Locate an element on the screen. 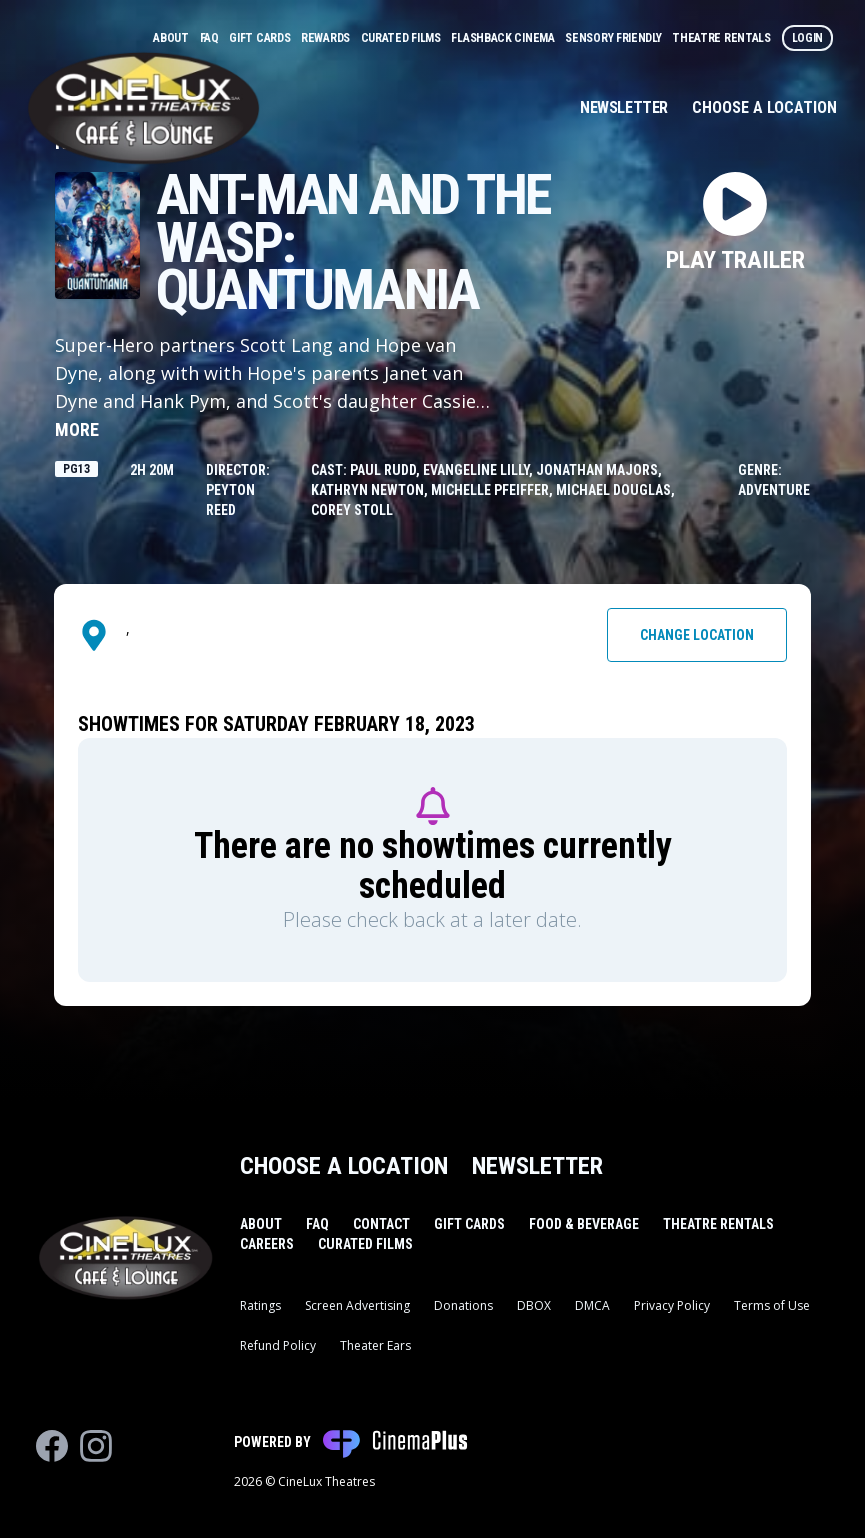 This screenshot has width=865, height=1538. Newsletter is located at coordinates (624, 107).